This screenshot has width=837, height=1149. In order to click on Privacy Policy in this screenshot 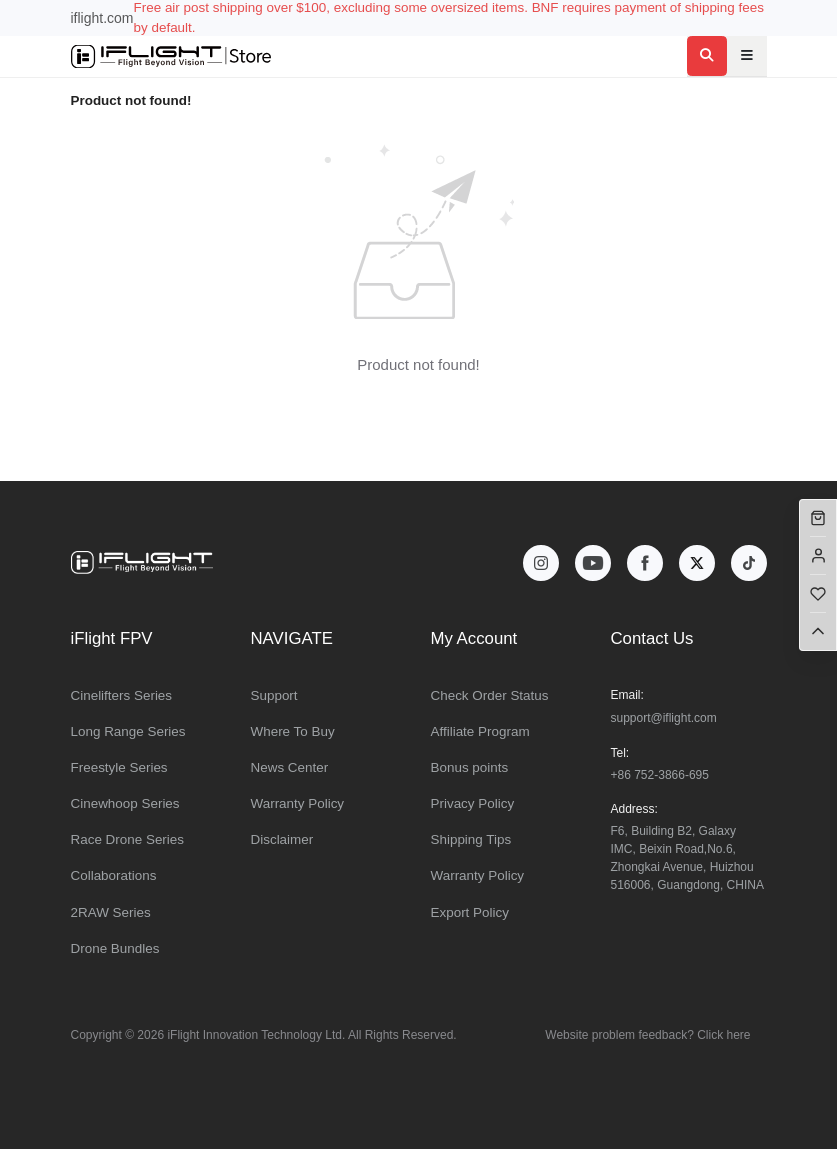, I will do `click(473, 803)`.